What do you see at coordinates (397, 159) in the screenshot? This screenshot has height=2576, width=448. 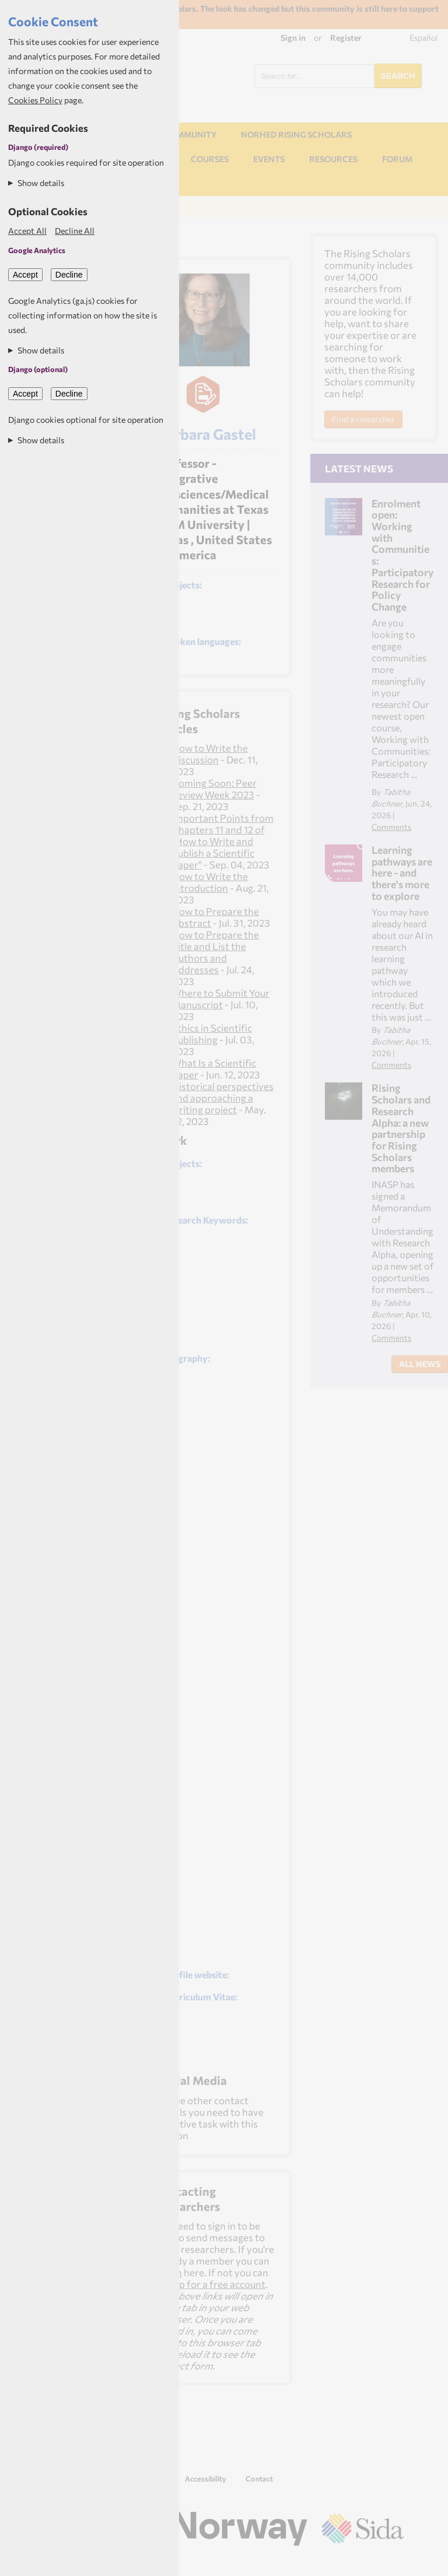 I see `Forum` at bounding box center [397, 159].